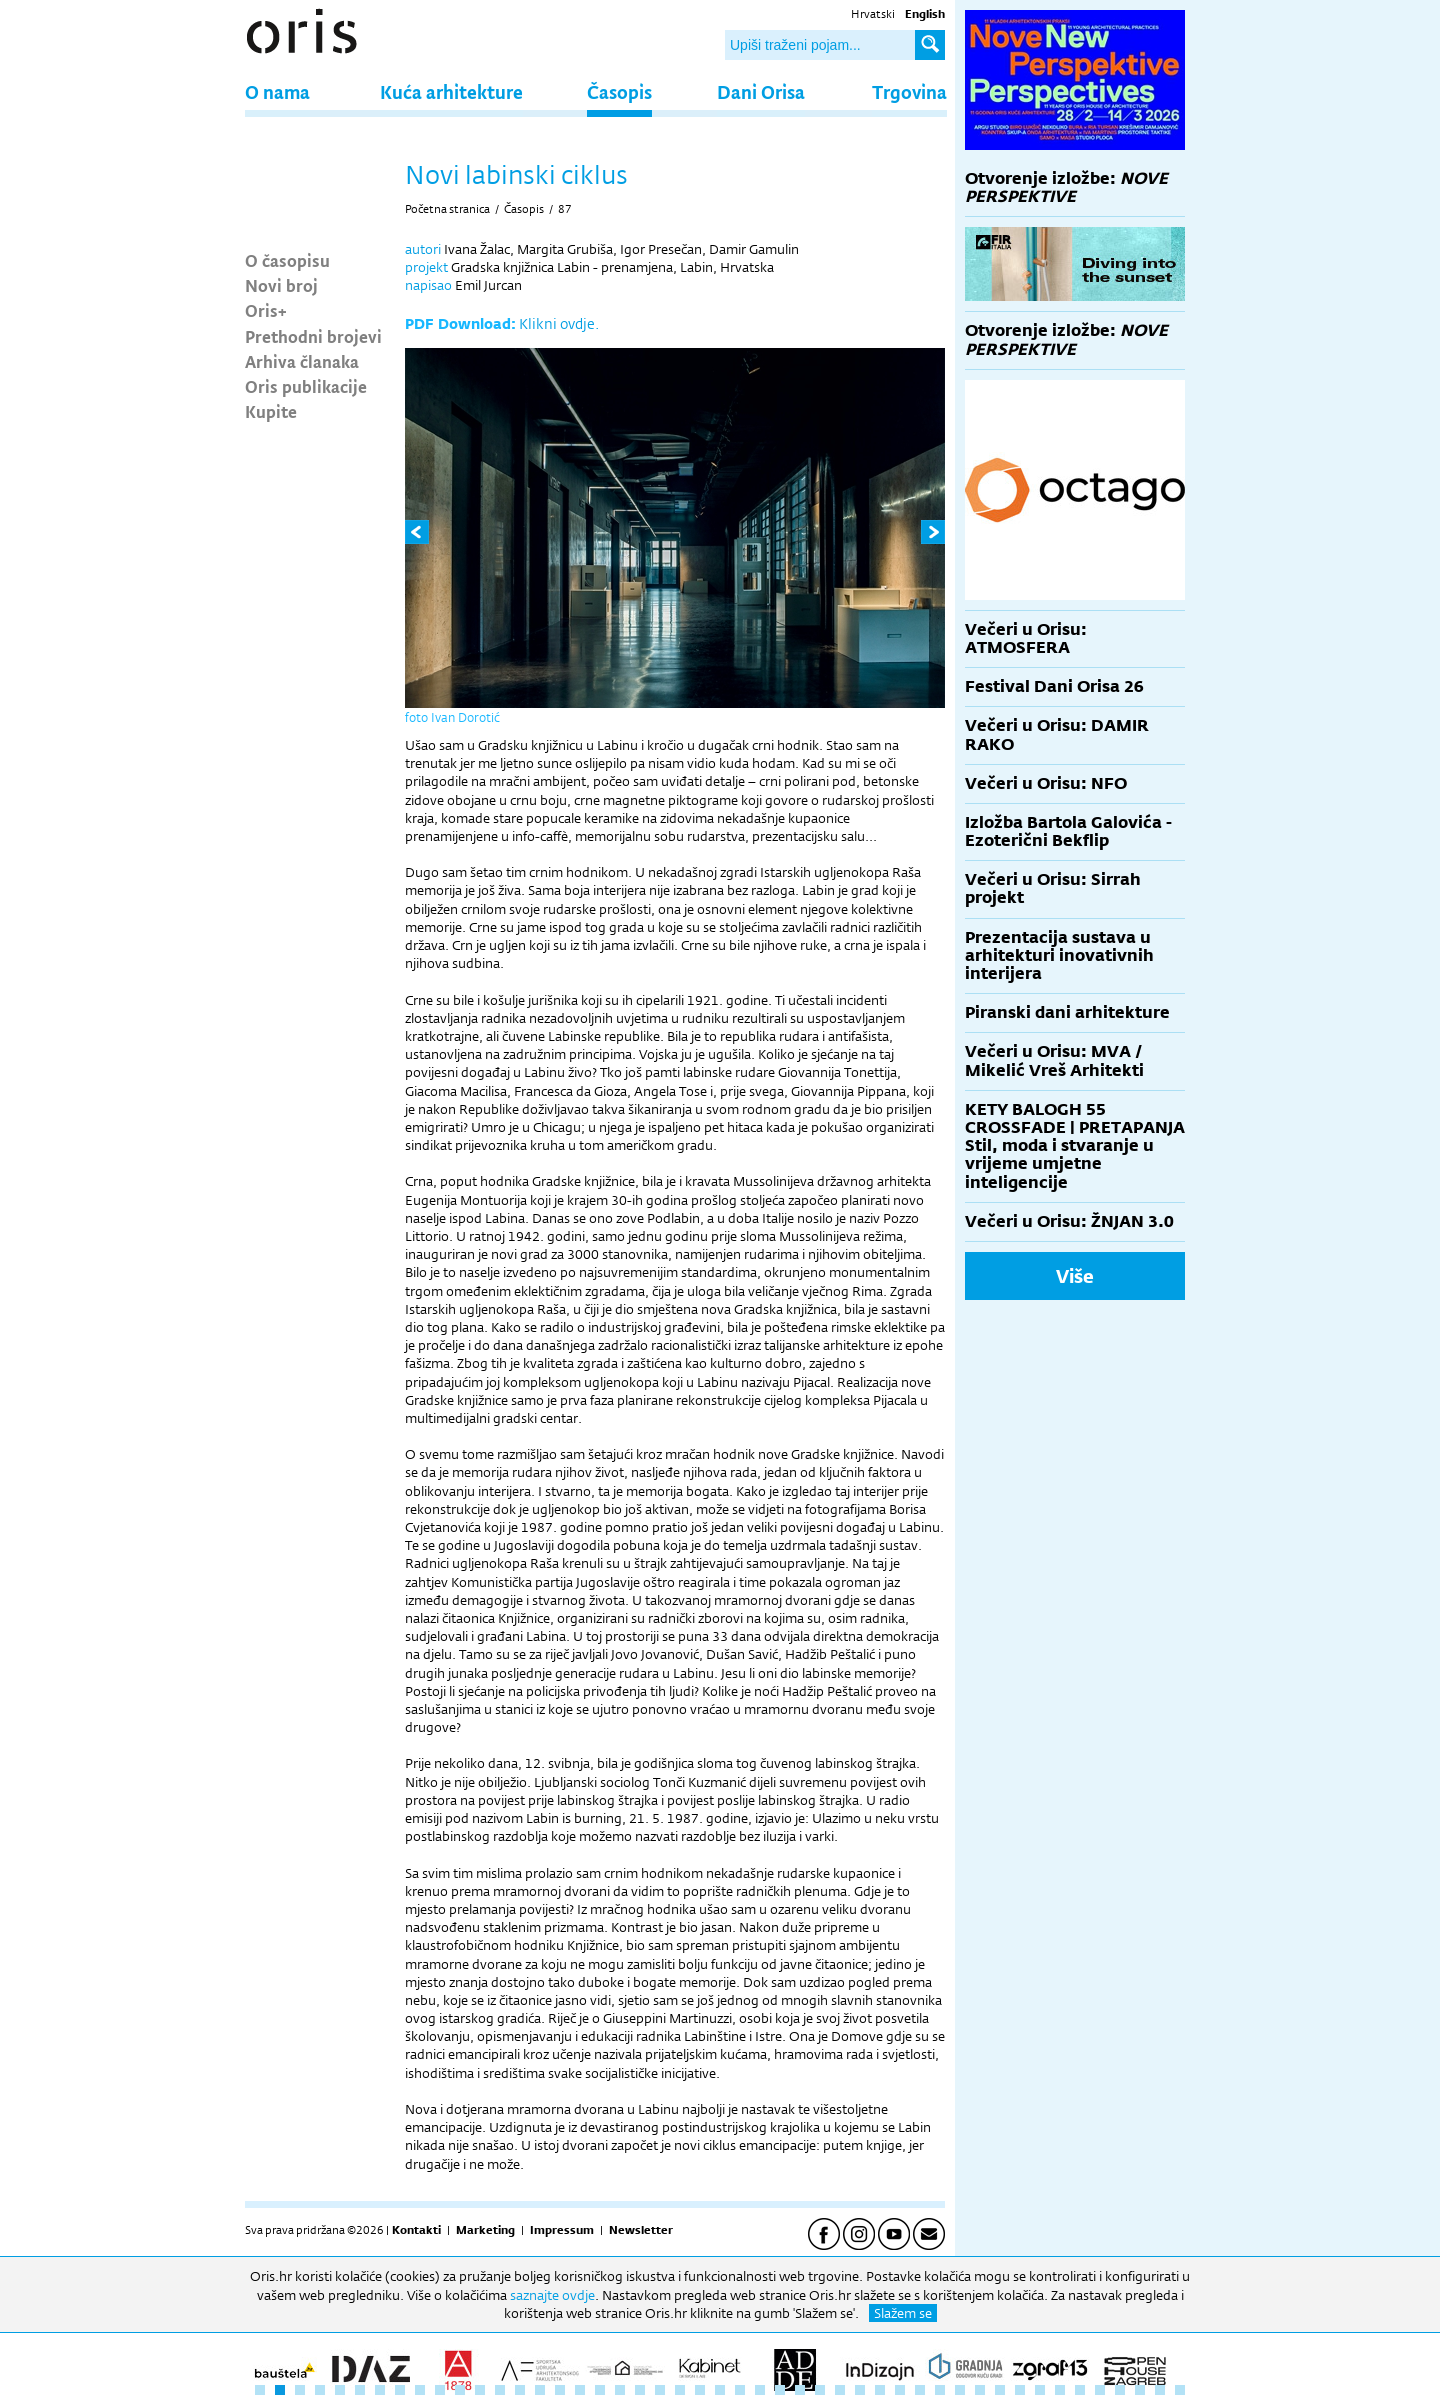 The width and height of the screenshot is (1440, 2402). I want to click on 31, so click(860, 2390).